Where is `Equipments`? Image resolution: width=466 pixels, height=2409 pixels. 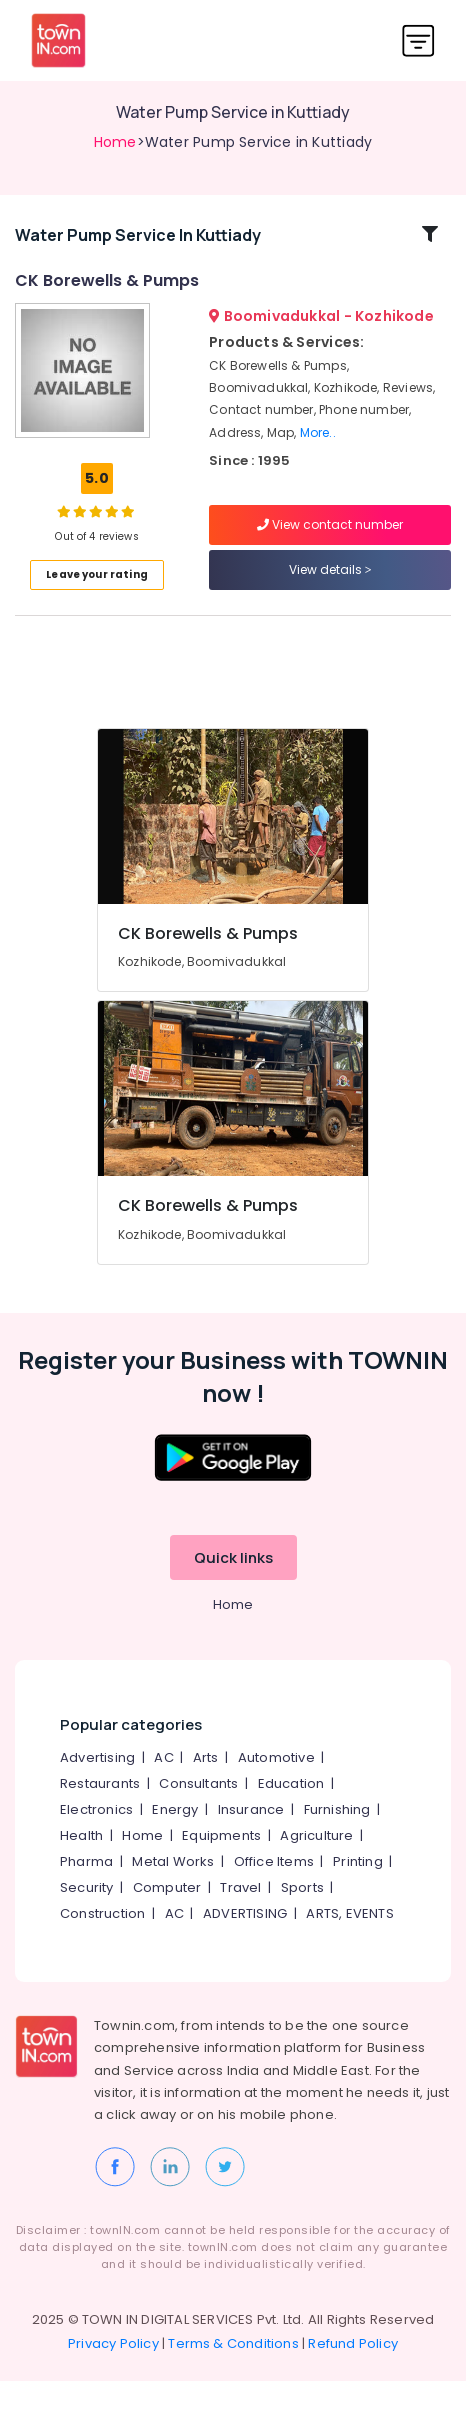 Equipments is located at coordinates (221, 1863).